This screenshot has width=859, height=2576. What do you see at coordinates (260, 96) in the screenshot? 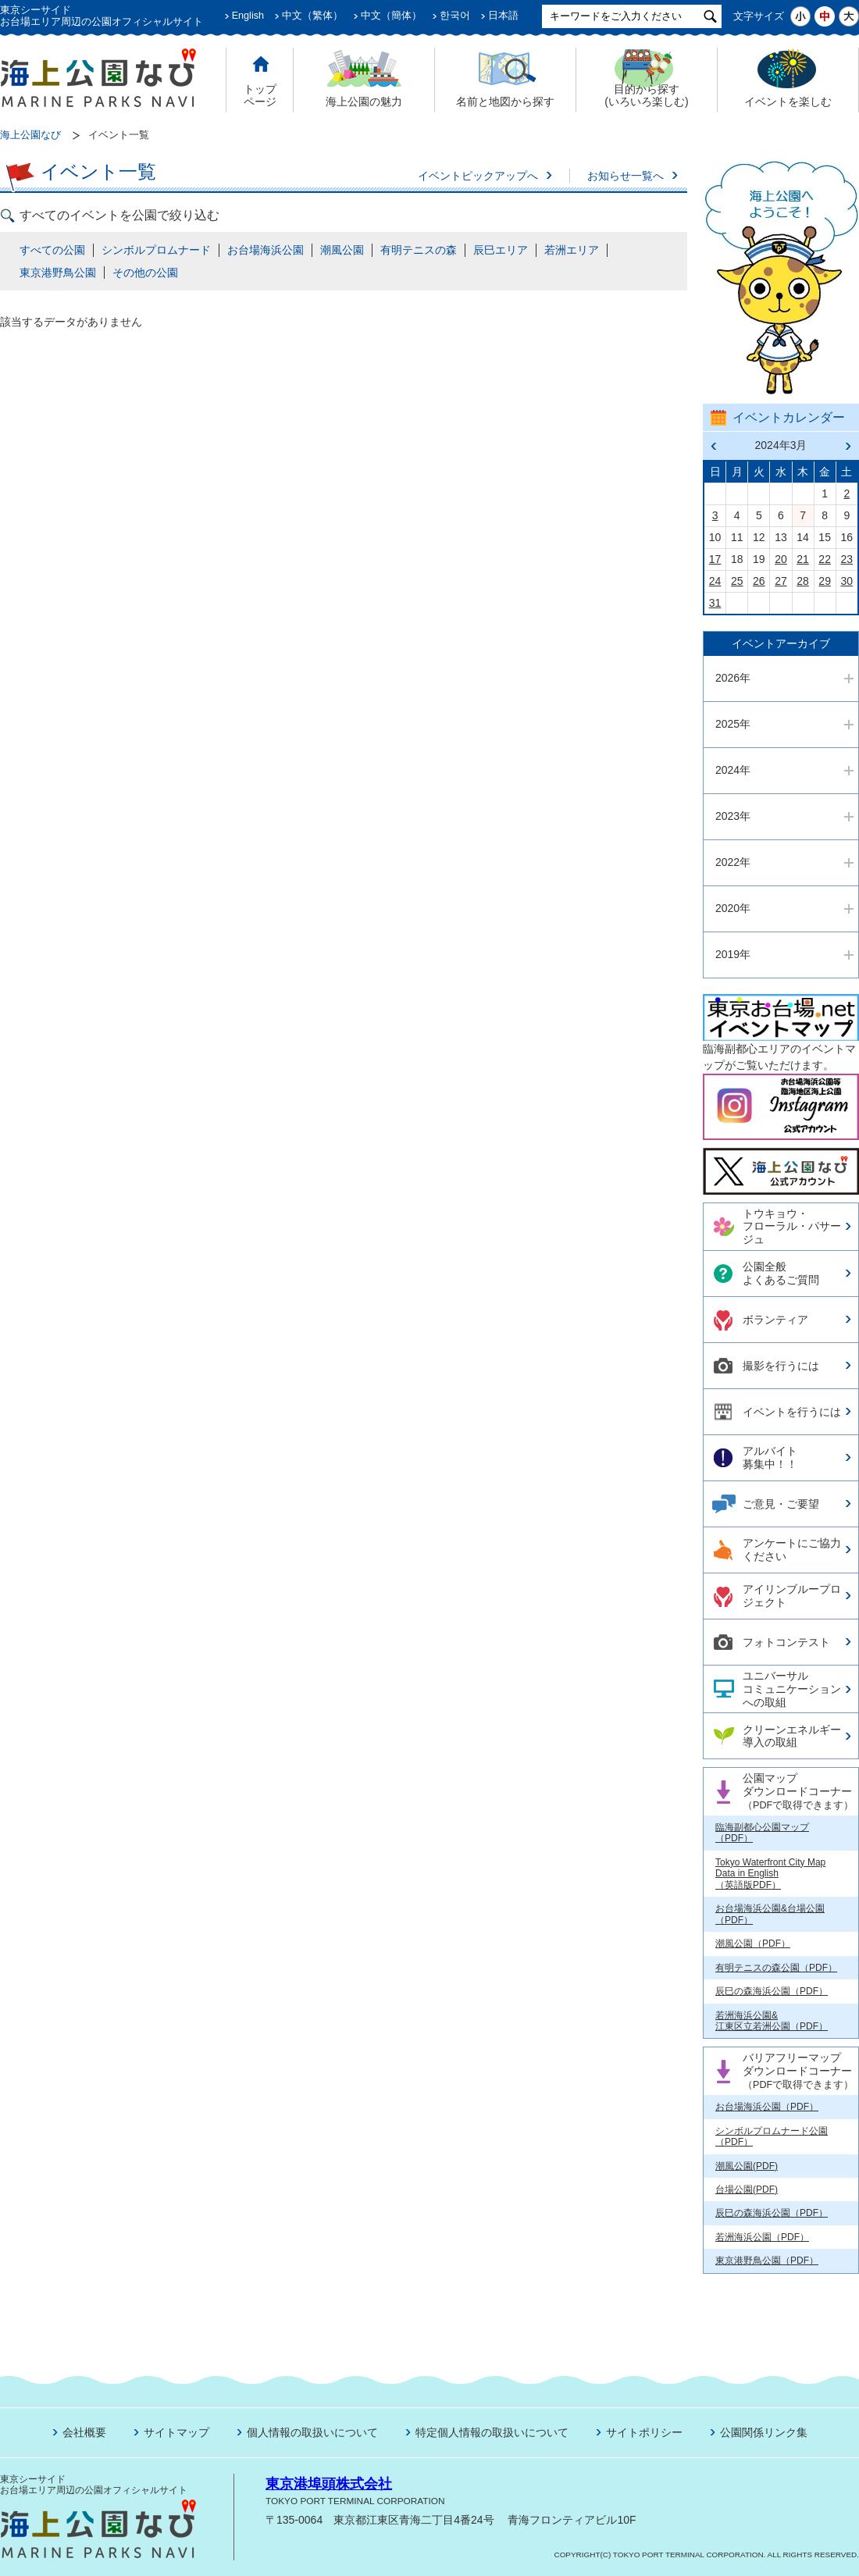
I see `トップ ページ` at bounding box center [260, 96].